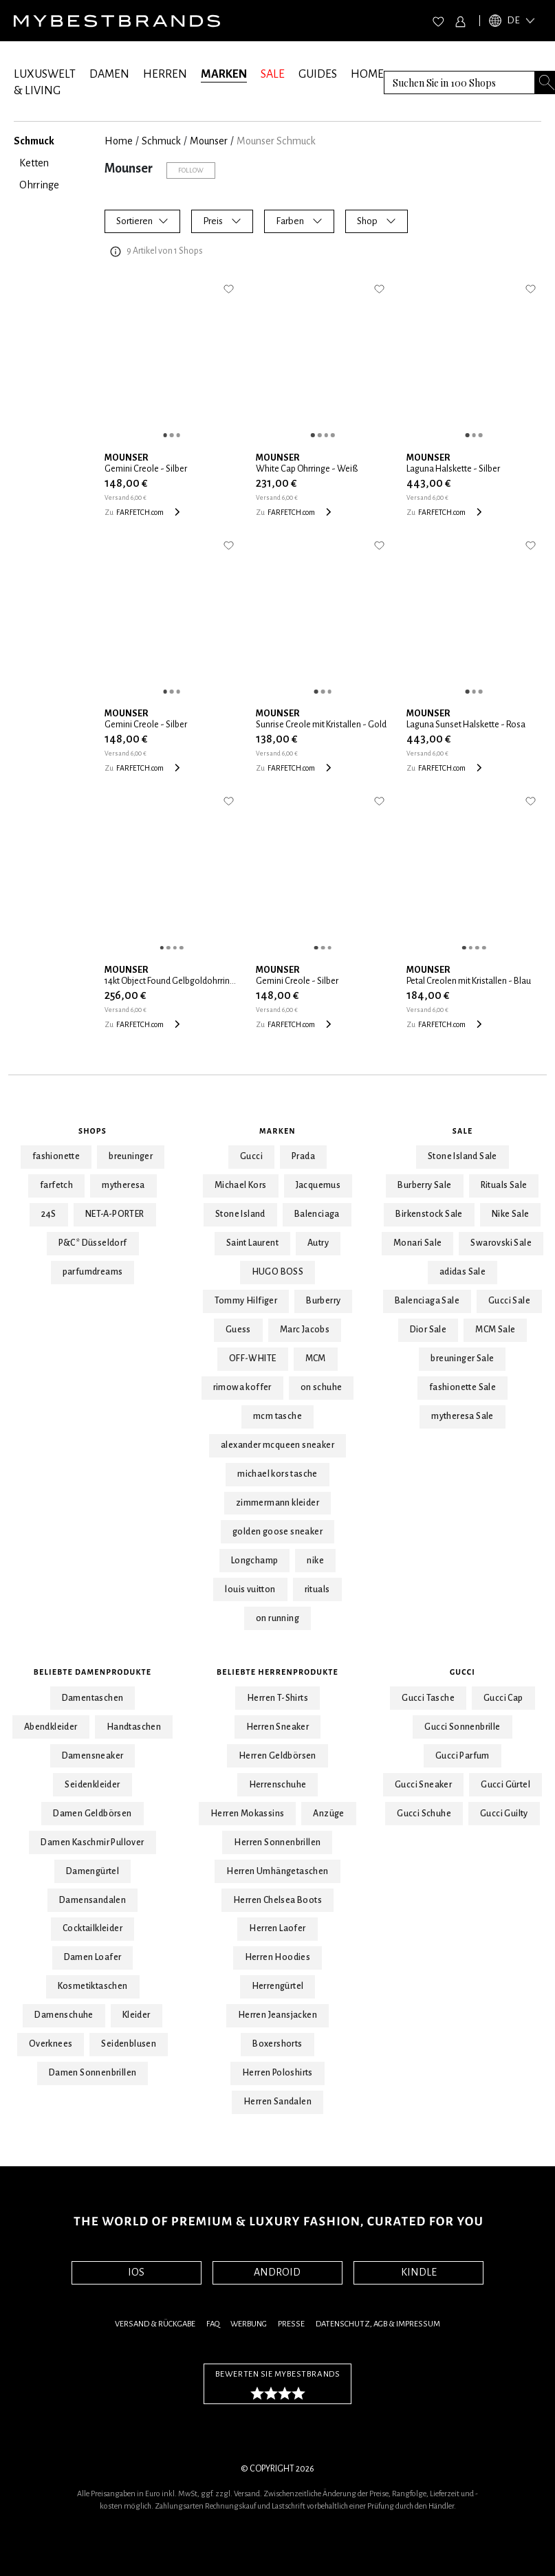  I want to click on zimmermann kleider, so click(277, 1503).